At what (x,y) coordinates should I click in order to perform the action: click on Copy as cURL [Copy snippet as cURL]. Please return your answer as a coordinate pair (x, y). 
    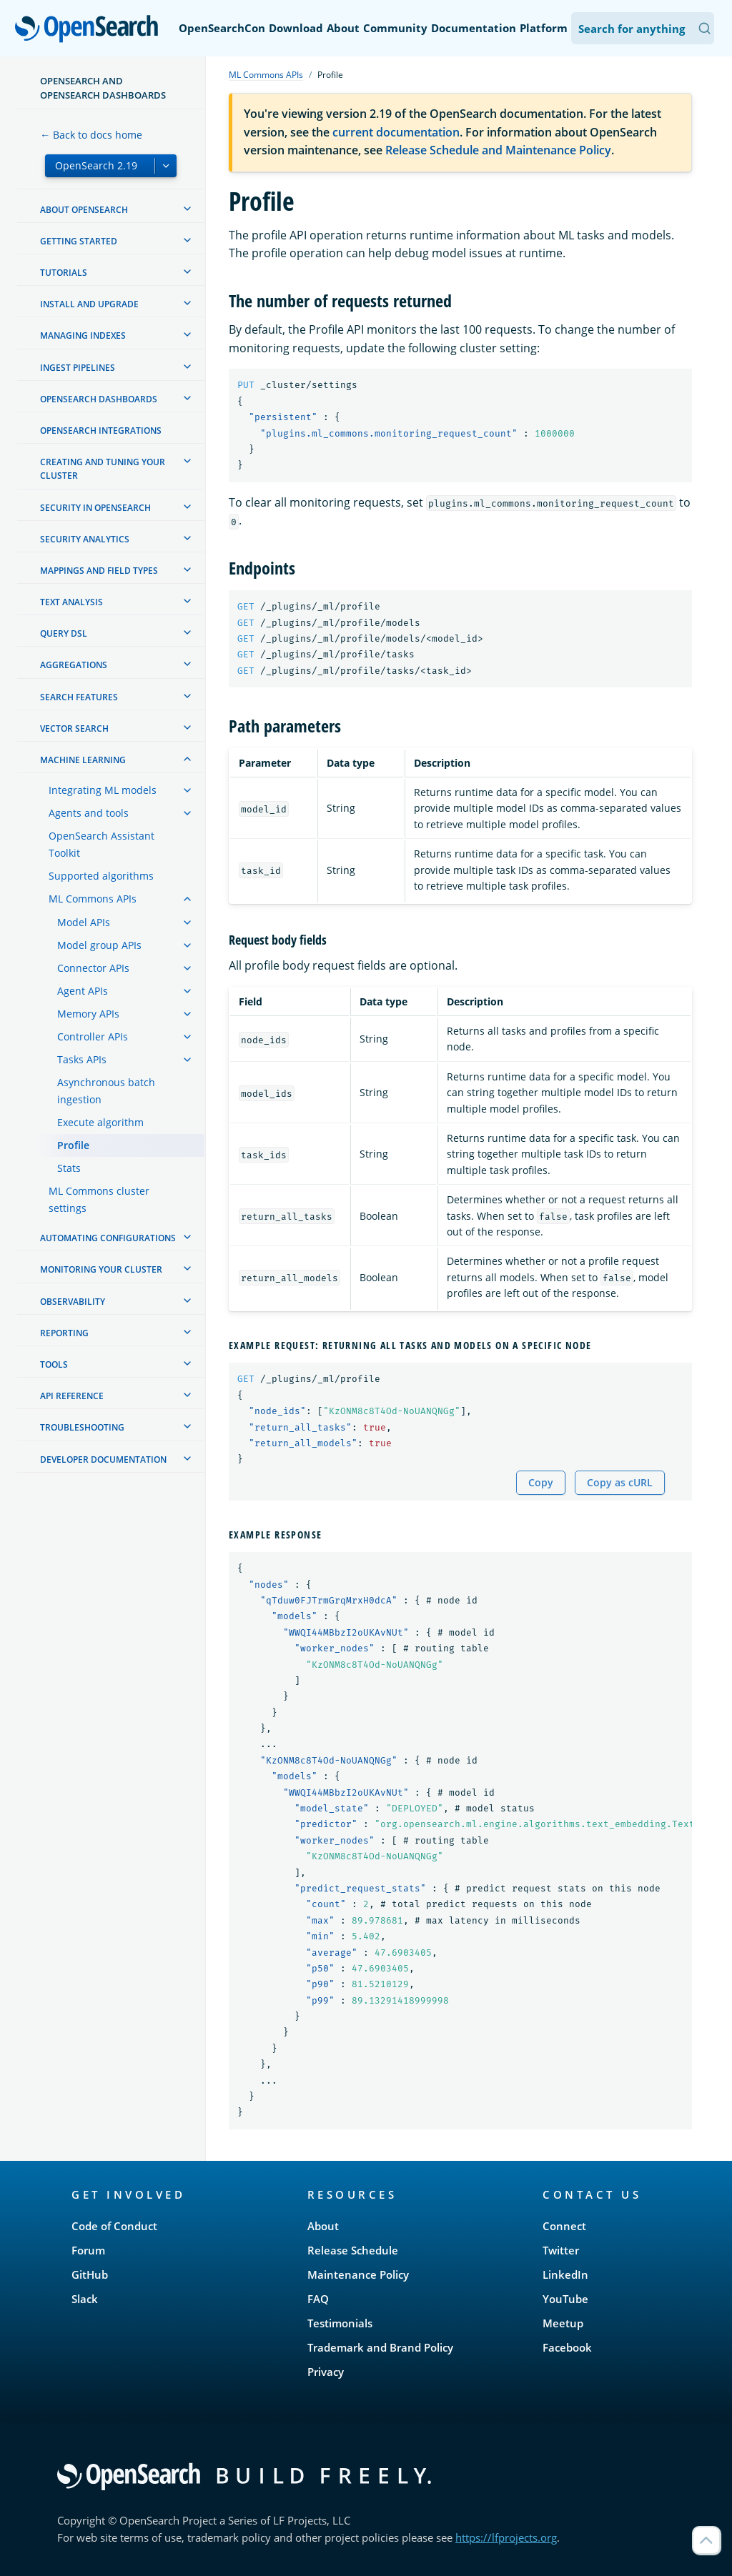
    Looking at the image, I should click on (620, 1482).